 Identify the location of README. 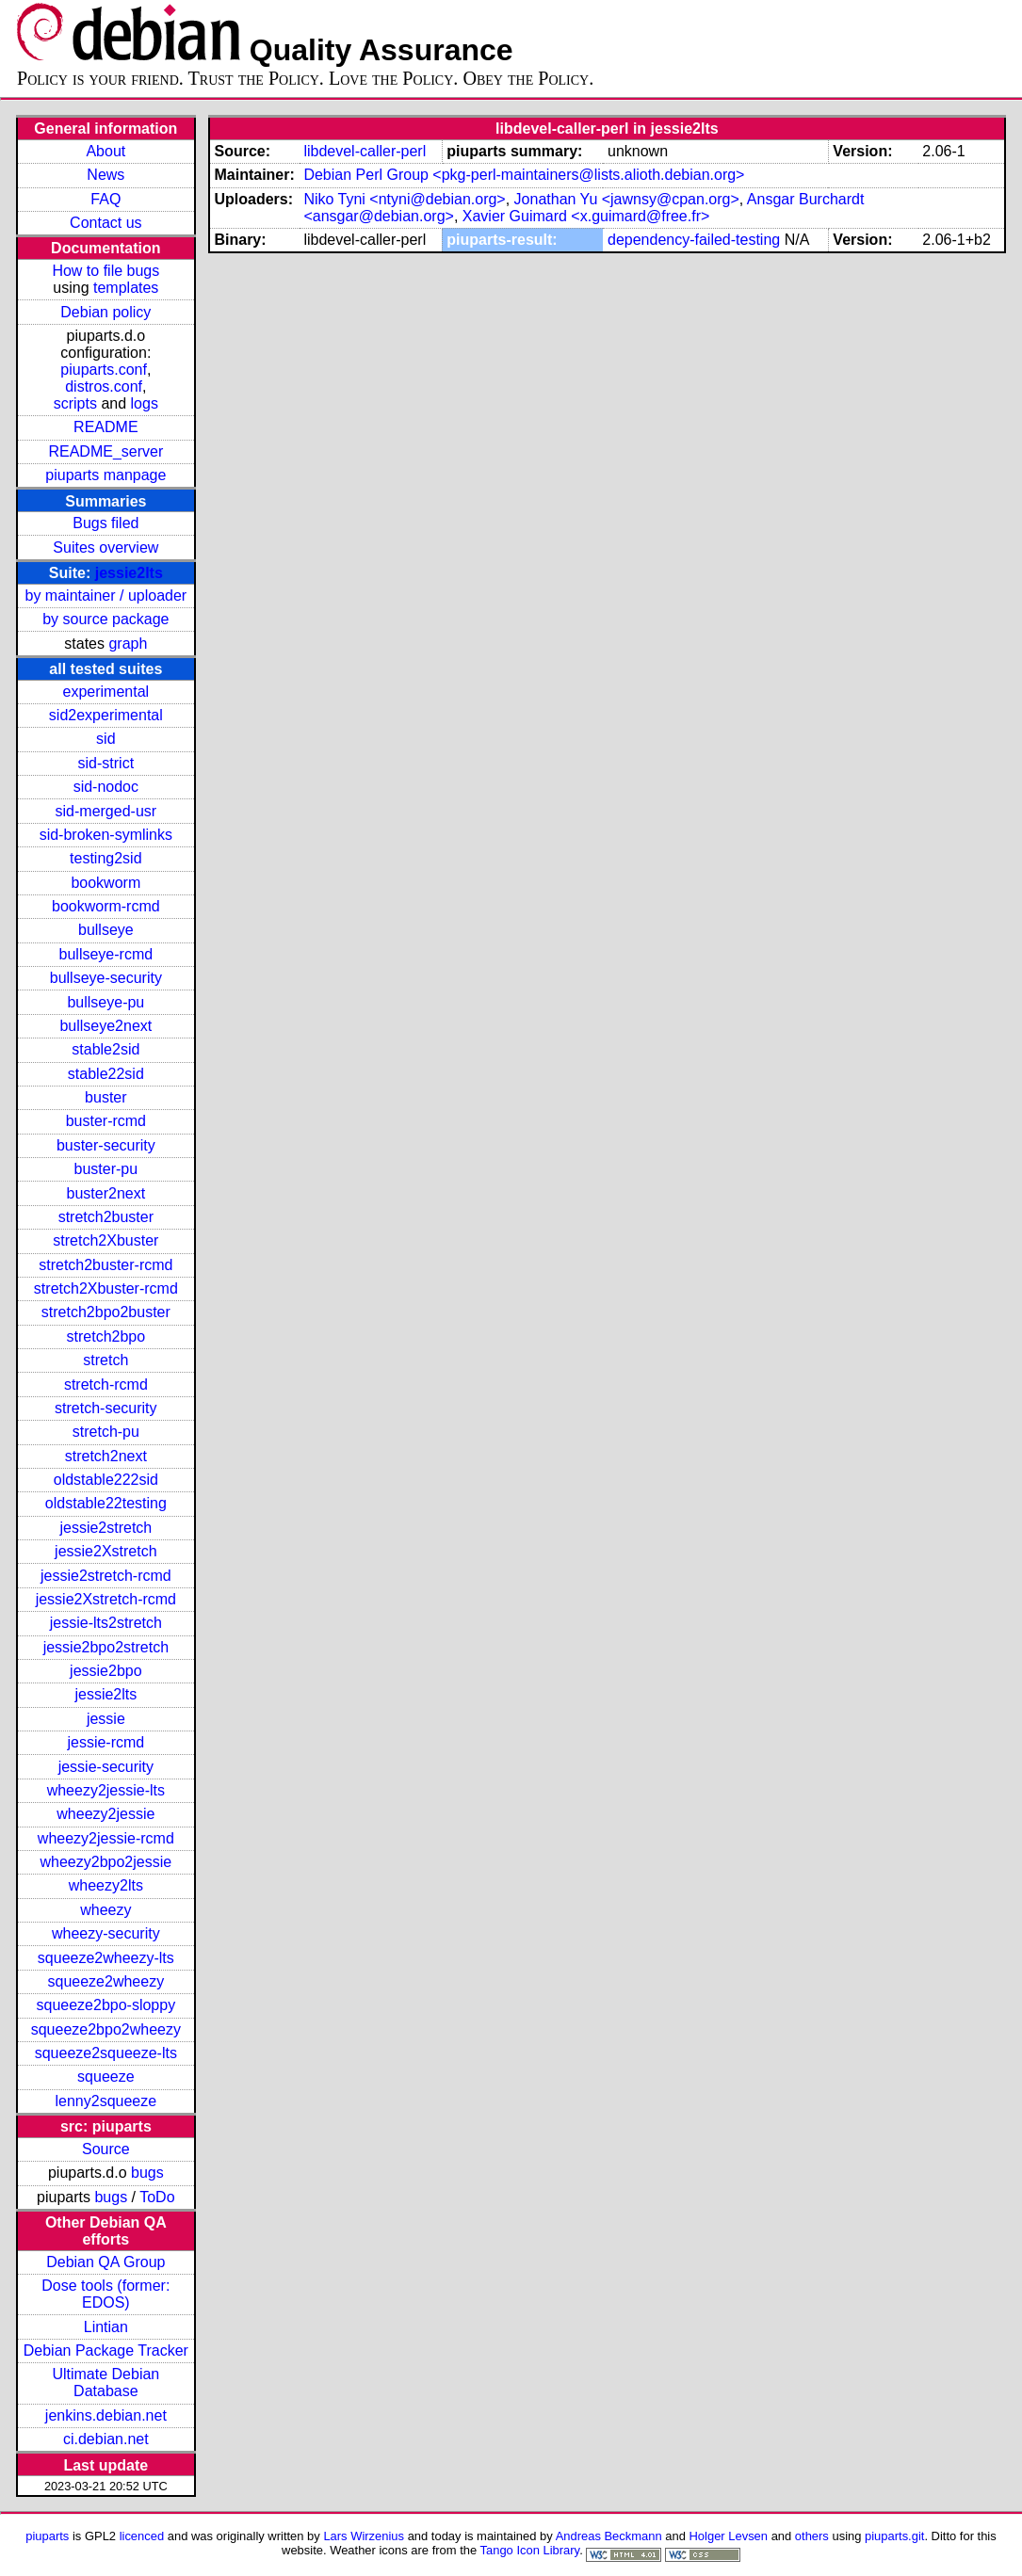
(105, 427).